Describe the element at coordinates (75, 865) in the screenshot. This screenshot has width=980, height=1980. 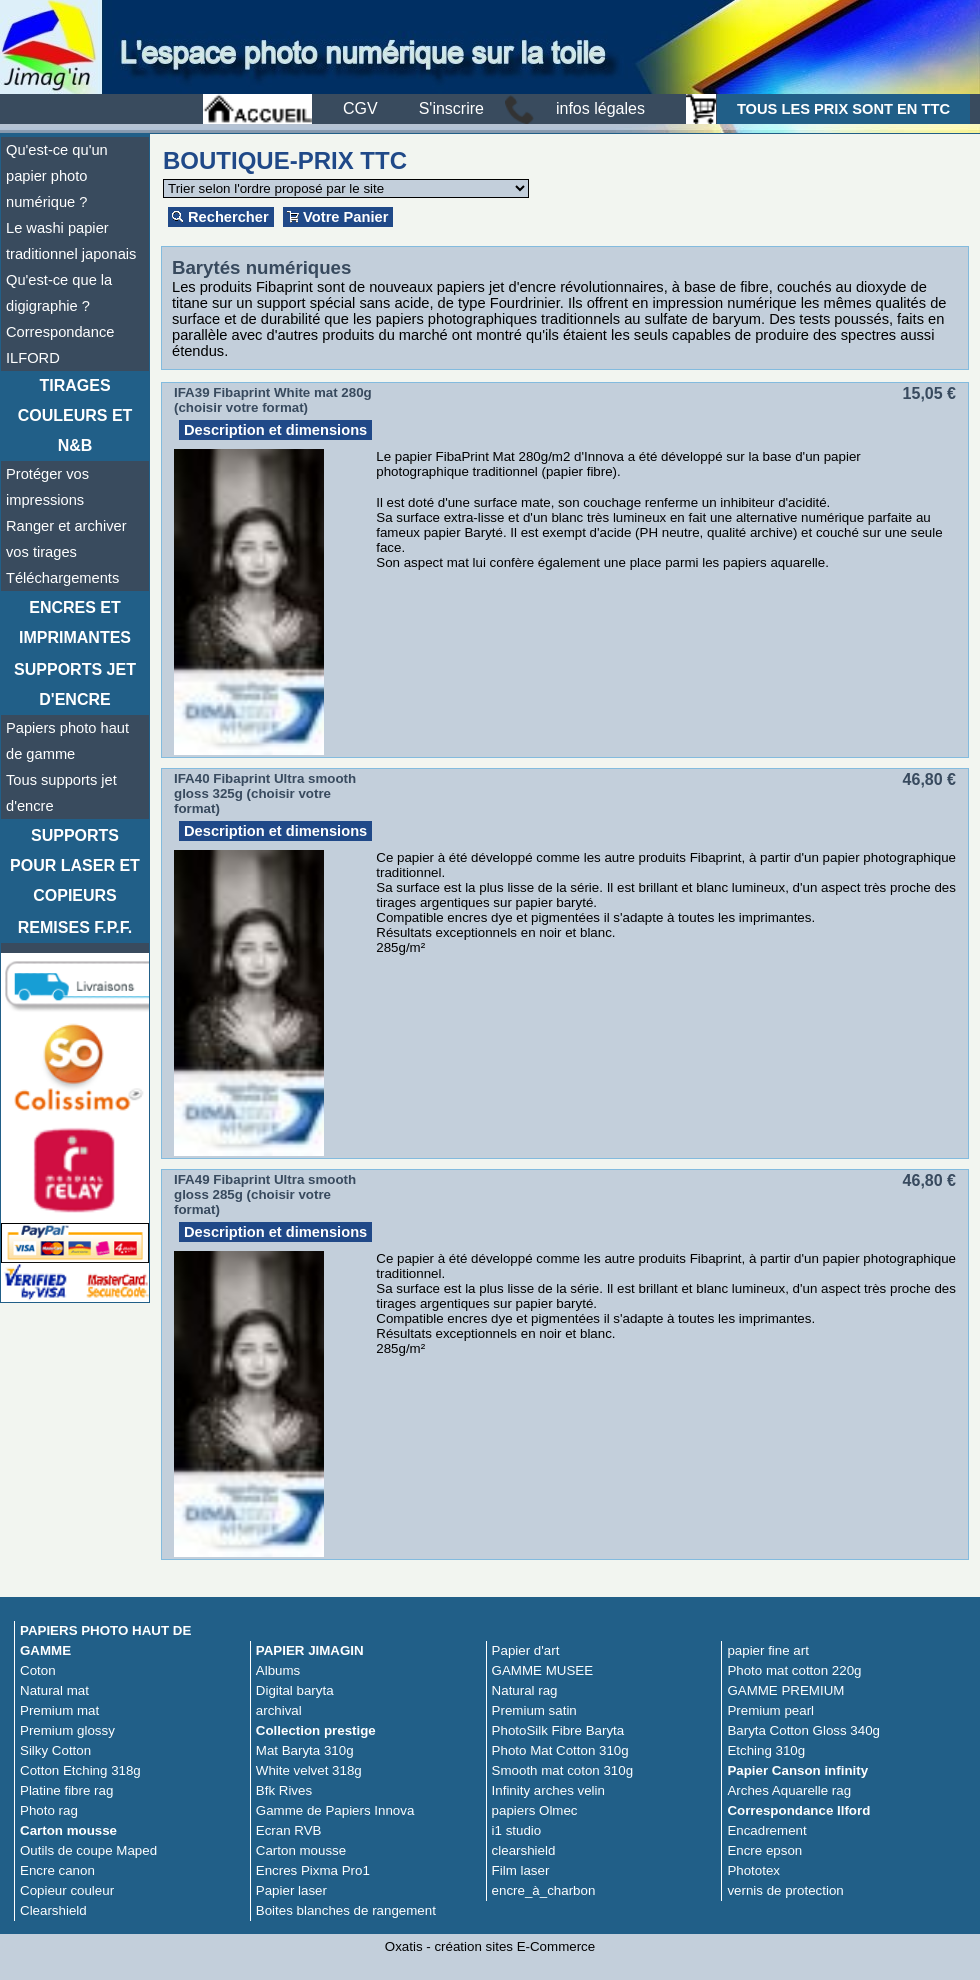
I see `Supports pour laser et copieurs` at that location.